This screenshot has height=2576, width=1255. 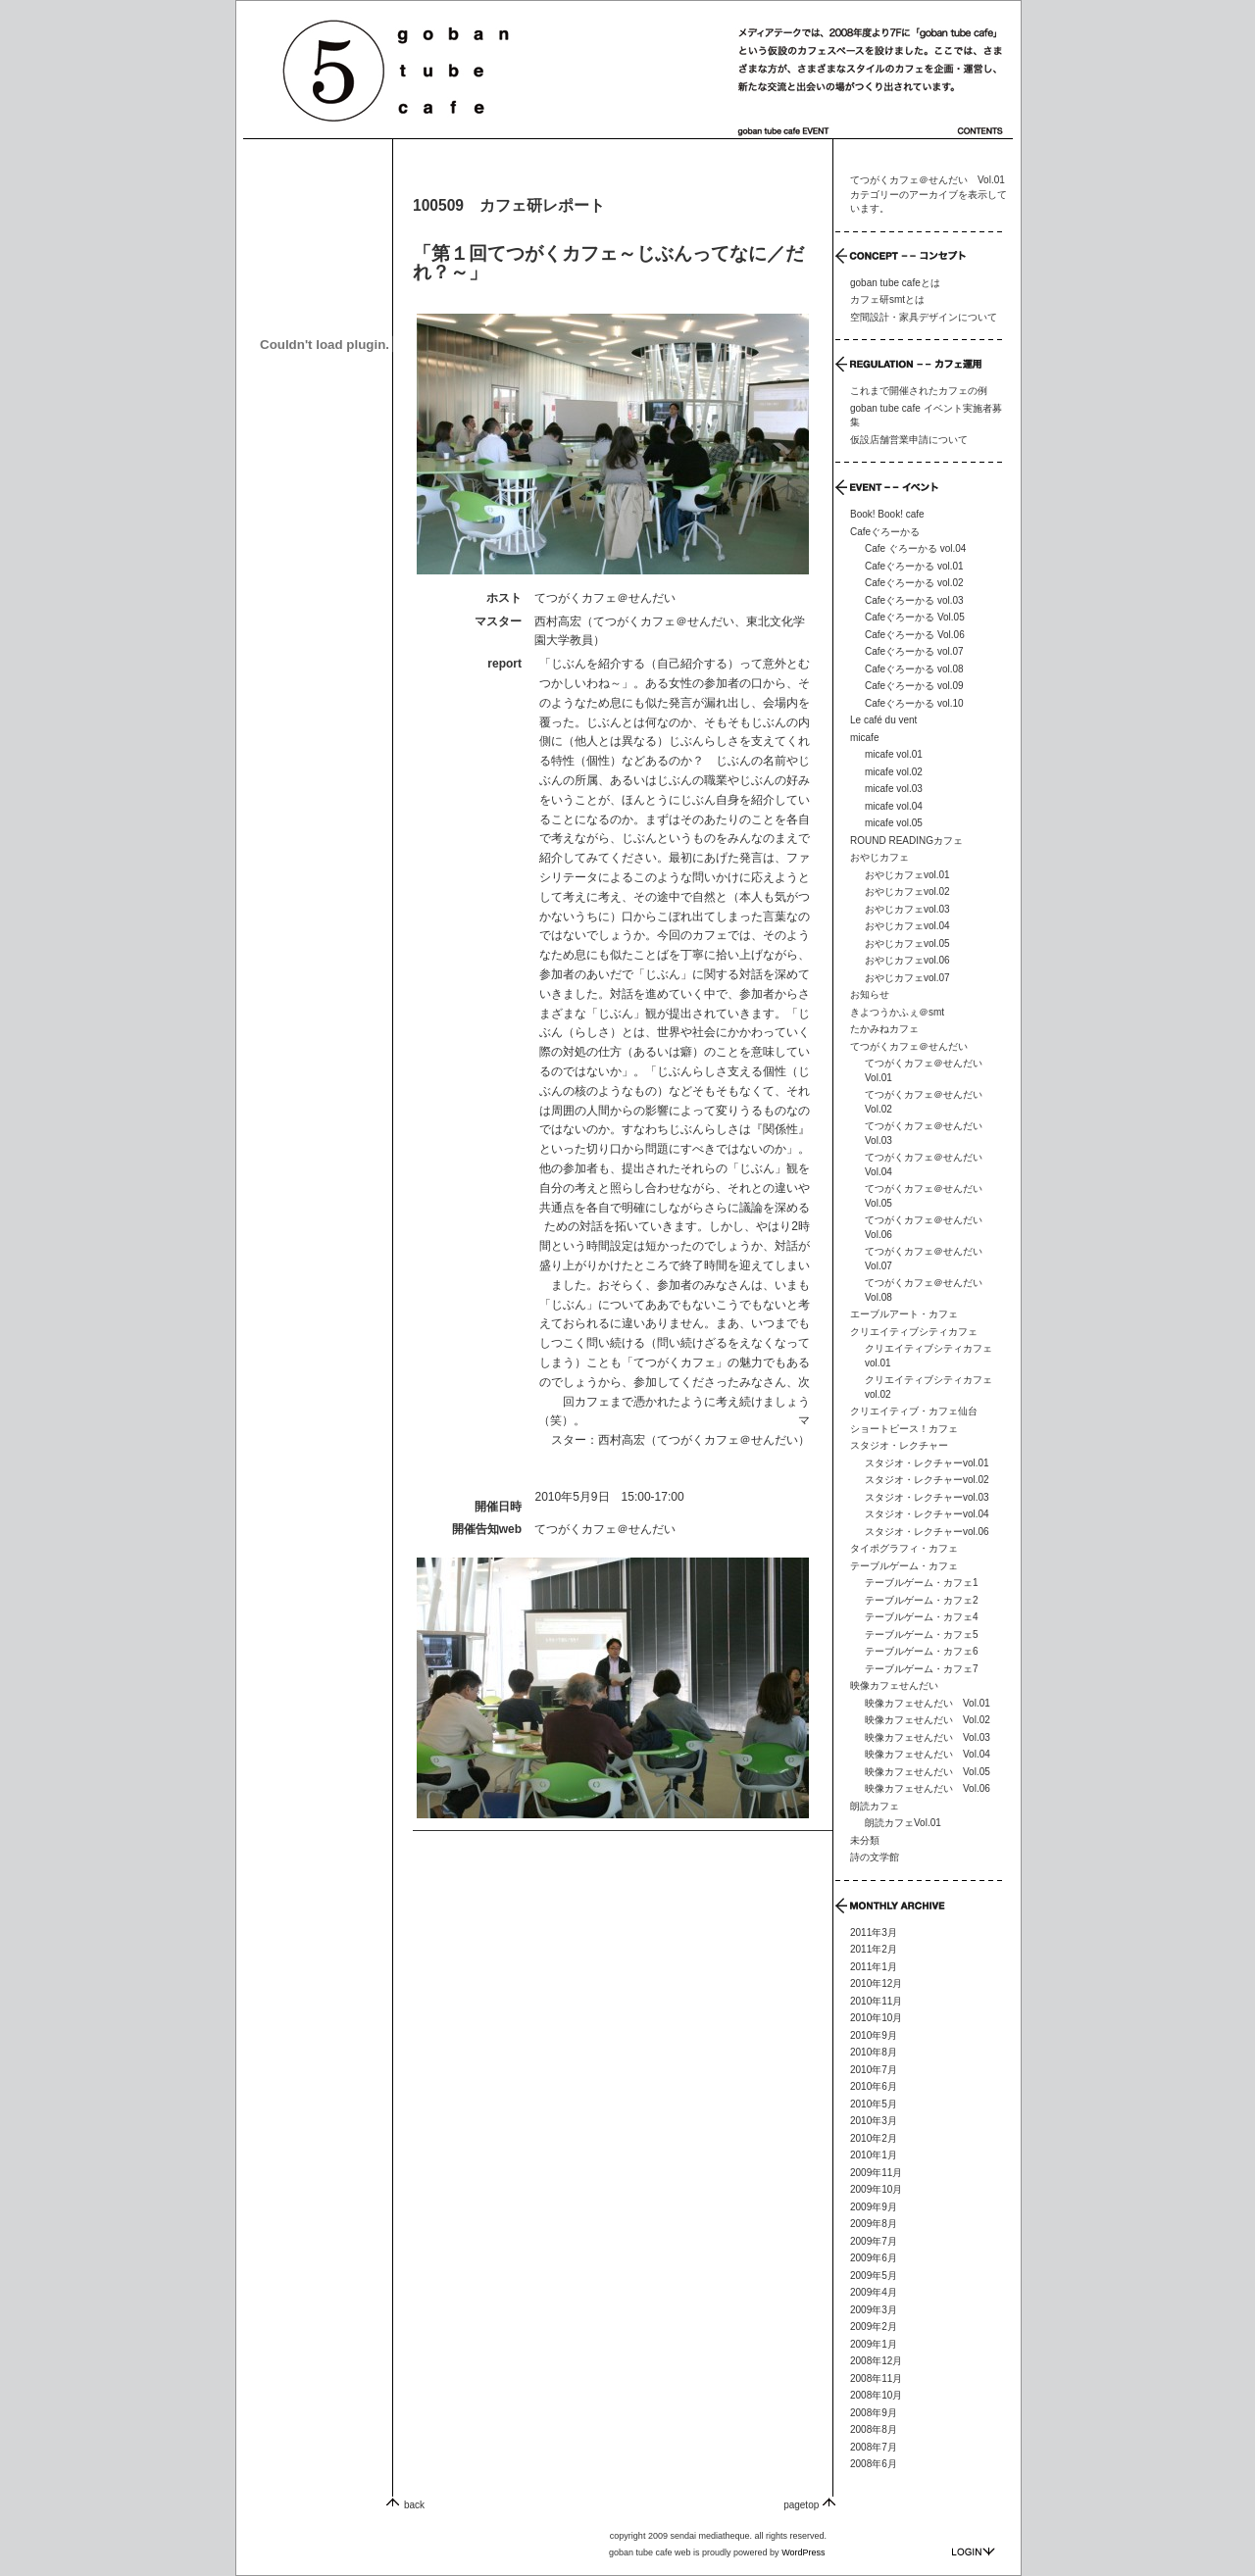 What do you see at coordinates (897, 1012) in the screenshot?
I see `きよつうかふぇ＠smt` at bounding box center [897, 1012].